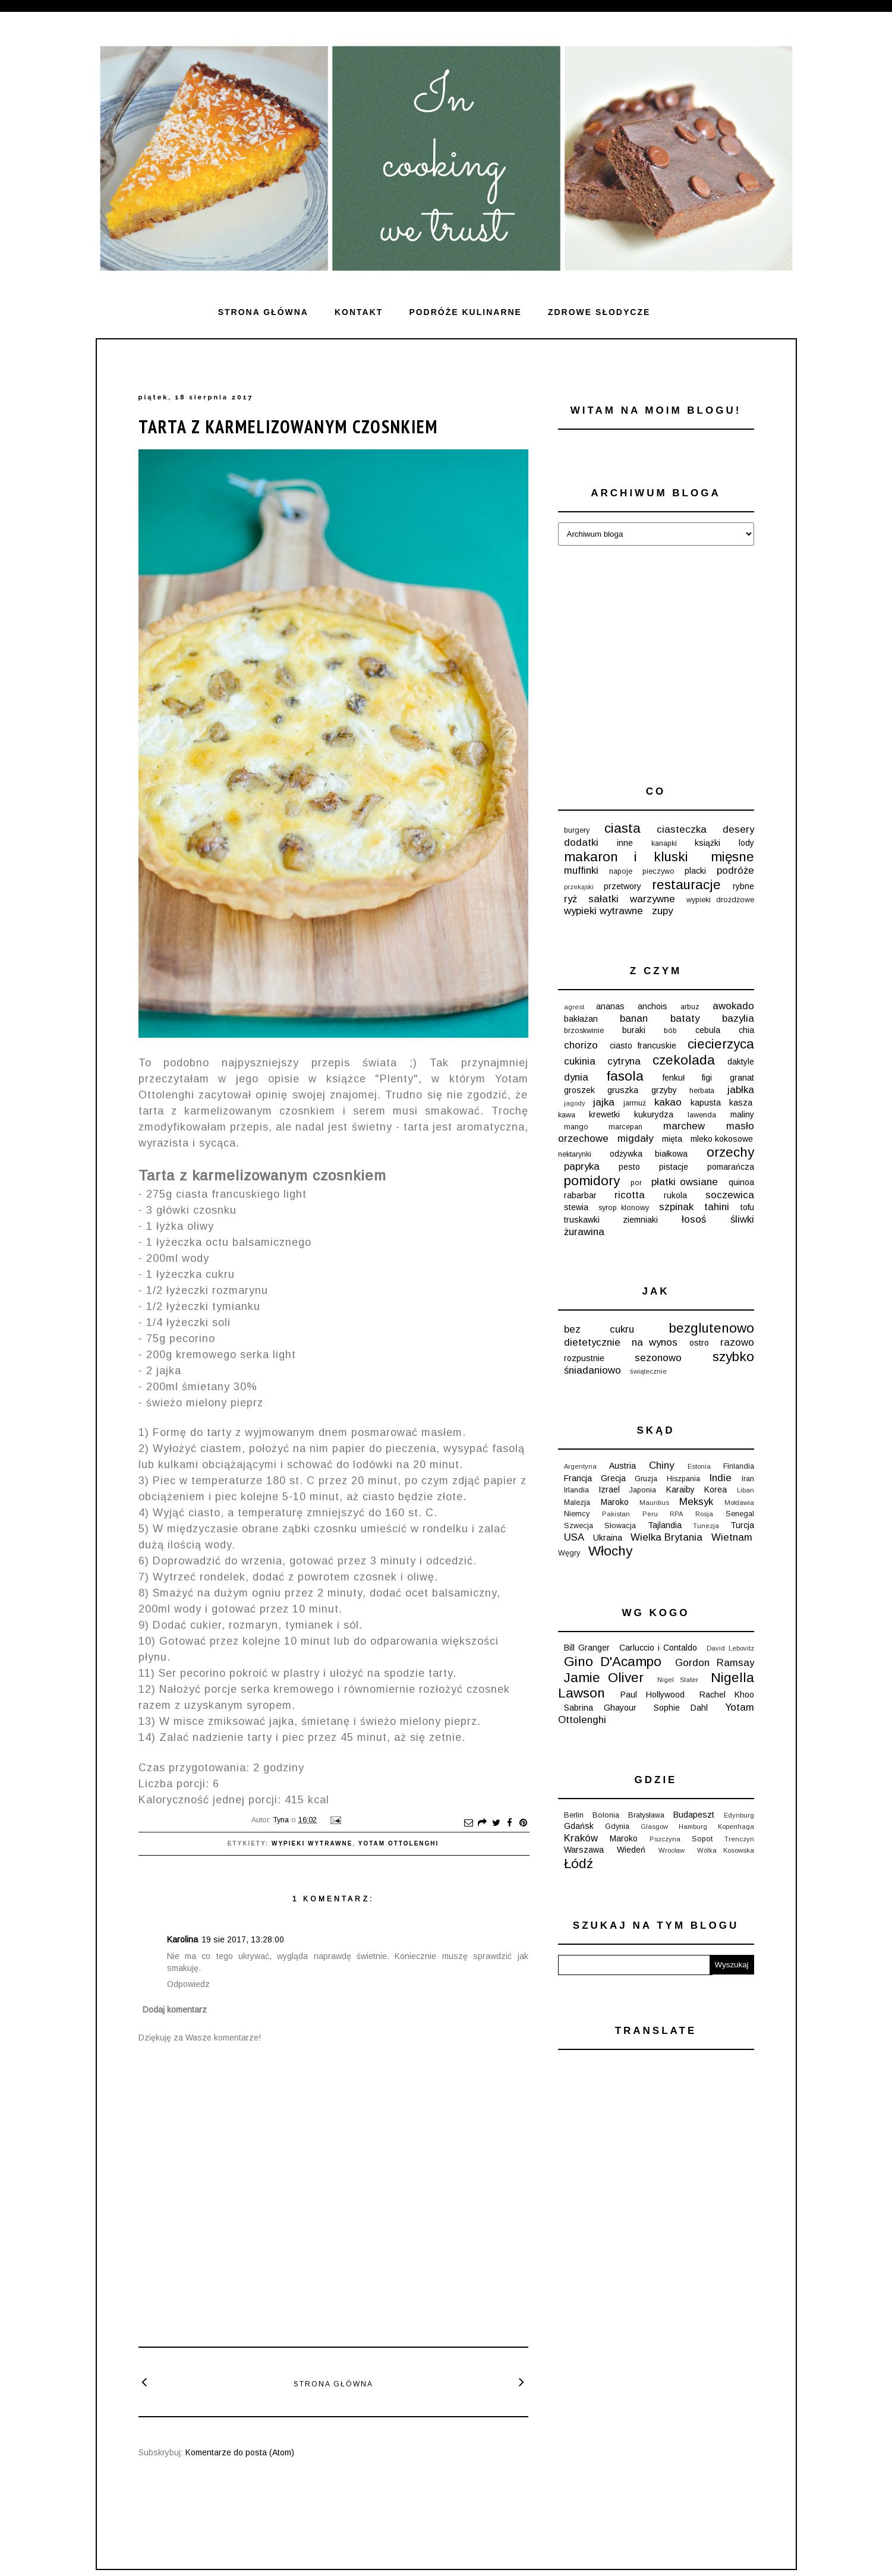  What do you see at coordinates (654, 1342) in the screenshot?
I see `na wynos` at bounding box center [654, 1342].